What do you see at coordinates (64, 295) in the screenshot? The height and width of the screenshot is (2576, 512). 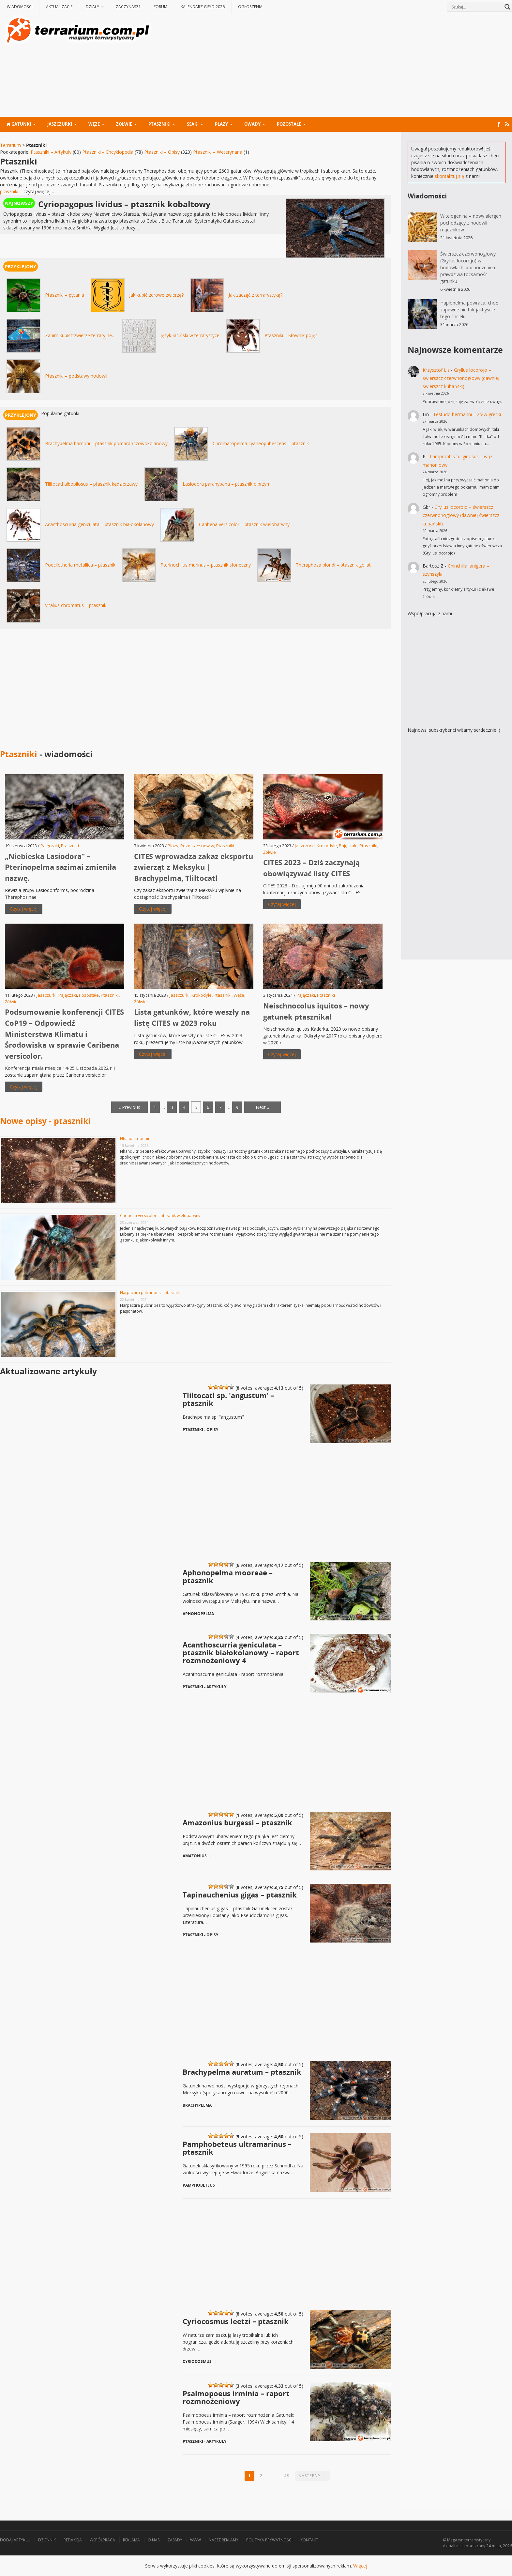 I see `Ptaszniki – pytania` at bounding box center [64, 295].